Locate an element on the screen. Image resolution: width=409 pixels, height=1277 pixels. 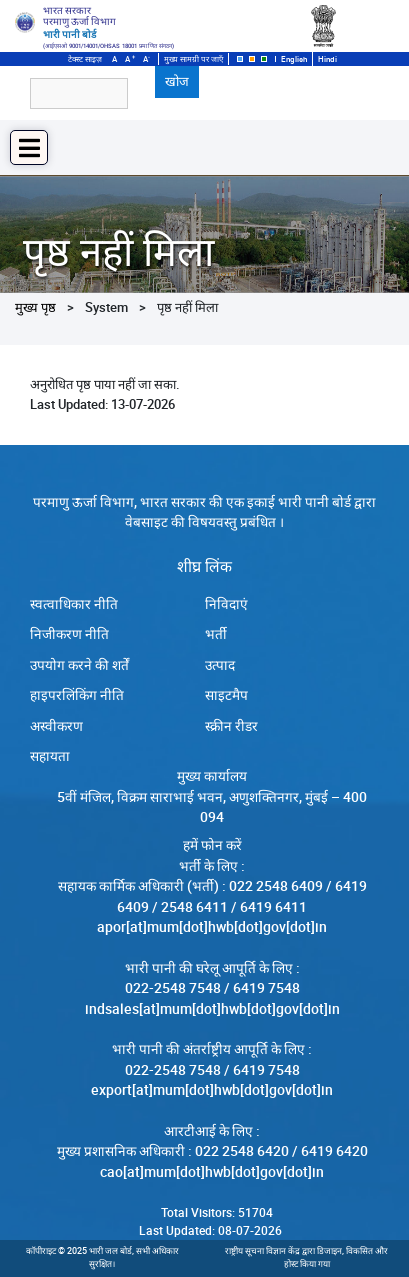
हाइपरलिंकिंग नीति is located at coordinates (77, 695).